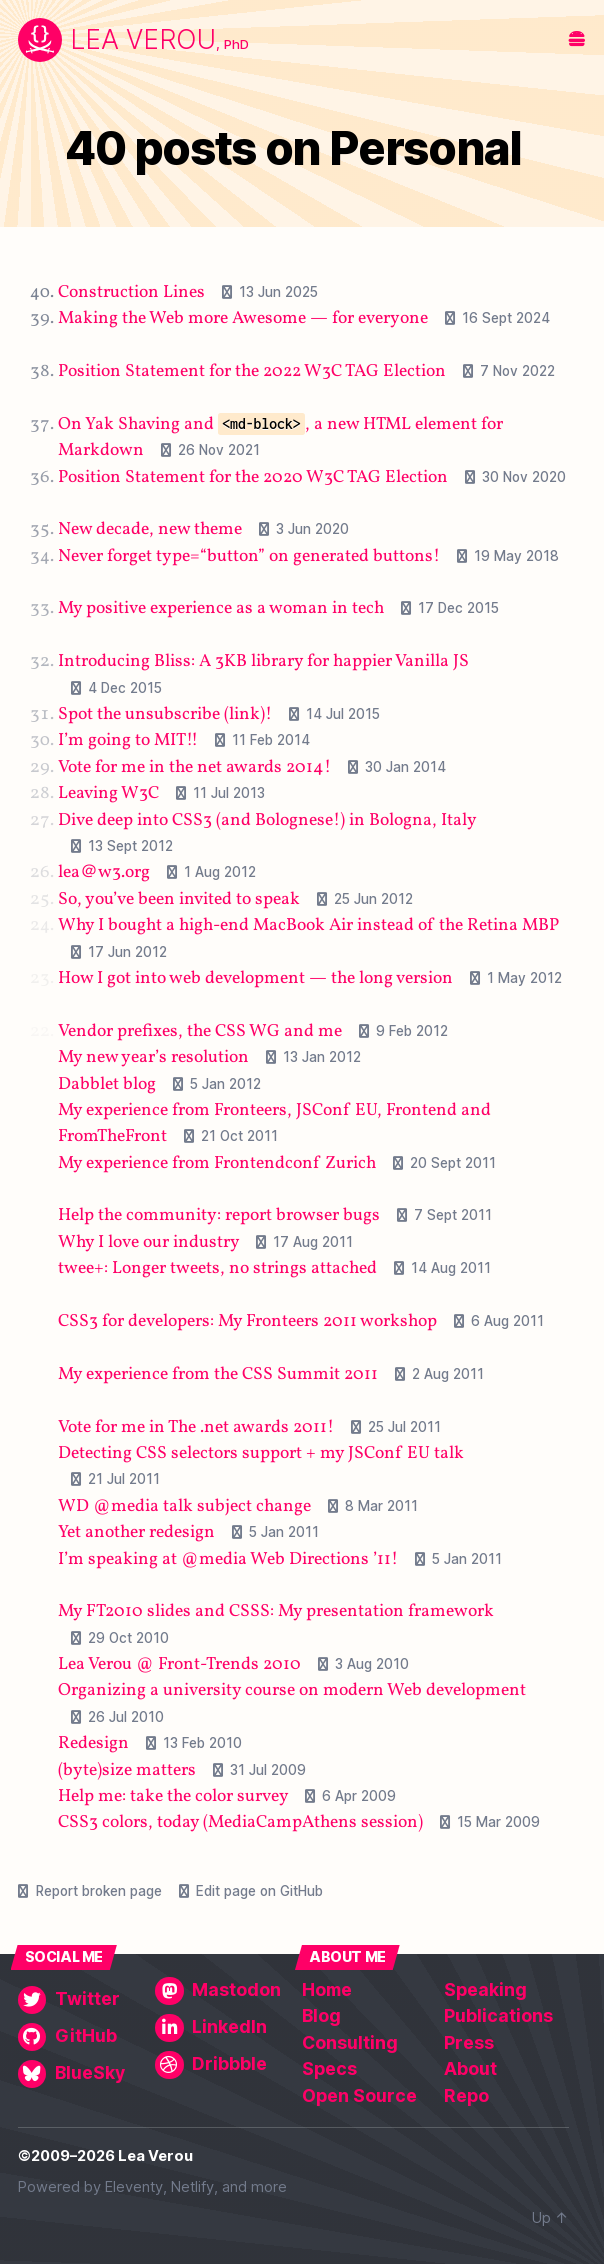 This screenshot has width=604, height=2264. I want to click on Vendor prefixes, the CSS WG and me, so click(200, 1030).